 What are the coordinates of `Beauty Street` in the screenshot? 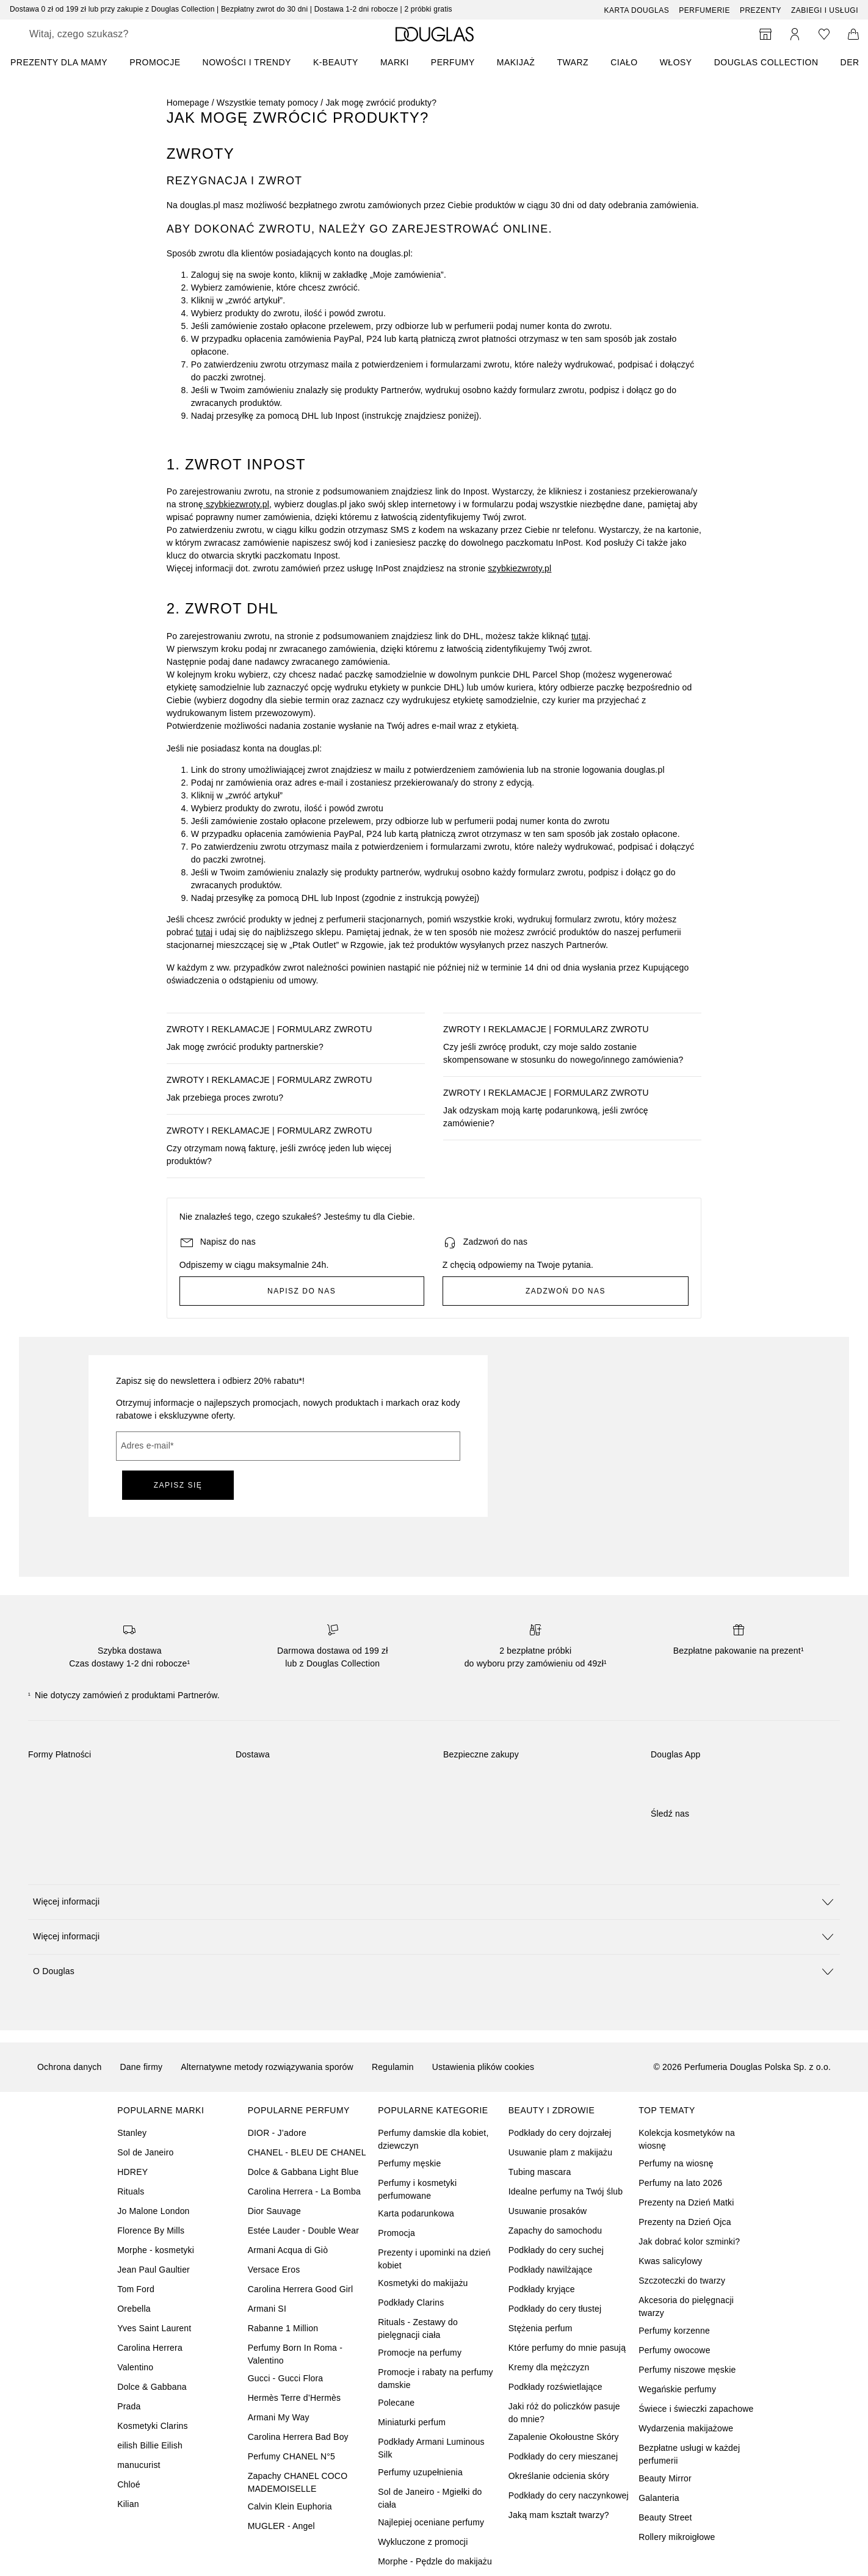 It's located at (665, 2517).